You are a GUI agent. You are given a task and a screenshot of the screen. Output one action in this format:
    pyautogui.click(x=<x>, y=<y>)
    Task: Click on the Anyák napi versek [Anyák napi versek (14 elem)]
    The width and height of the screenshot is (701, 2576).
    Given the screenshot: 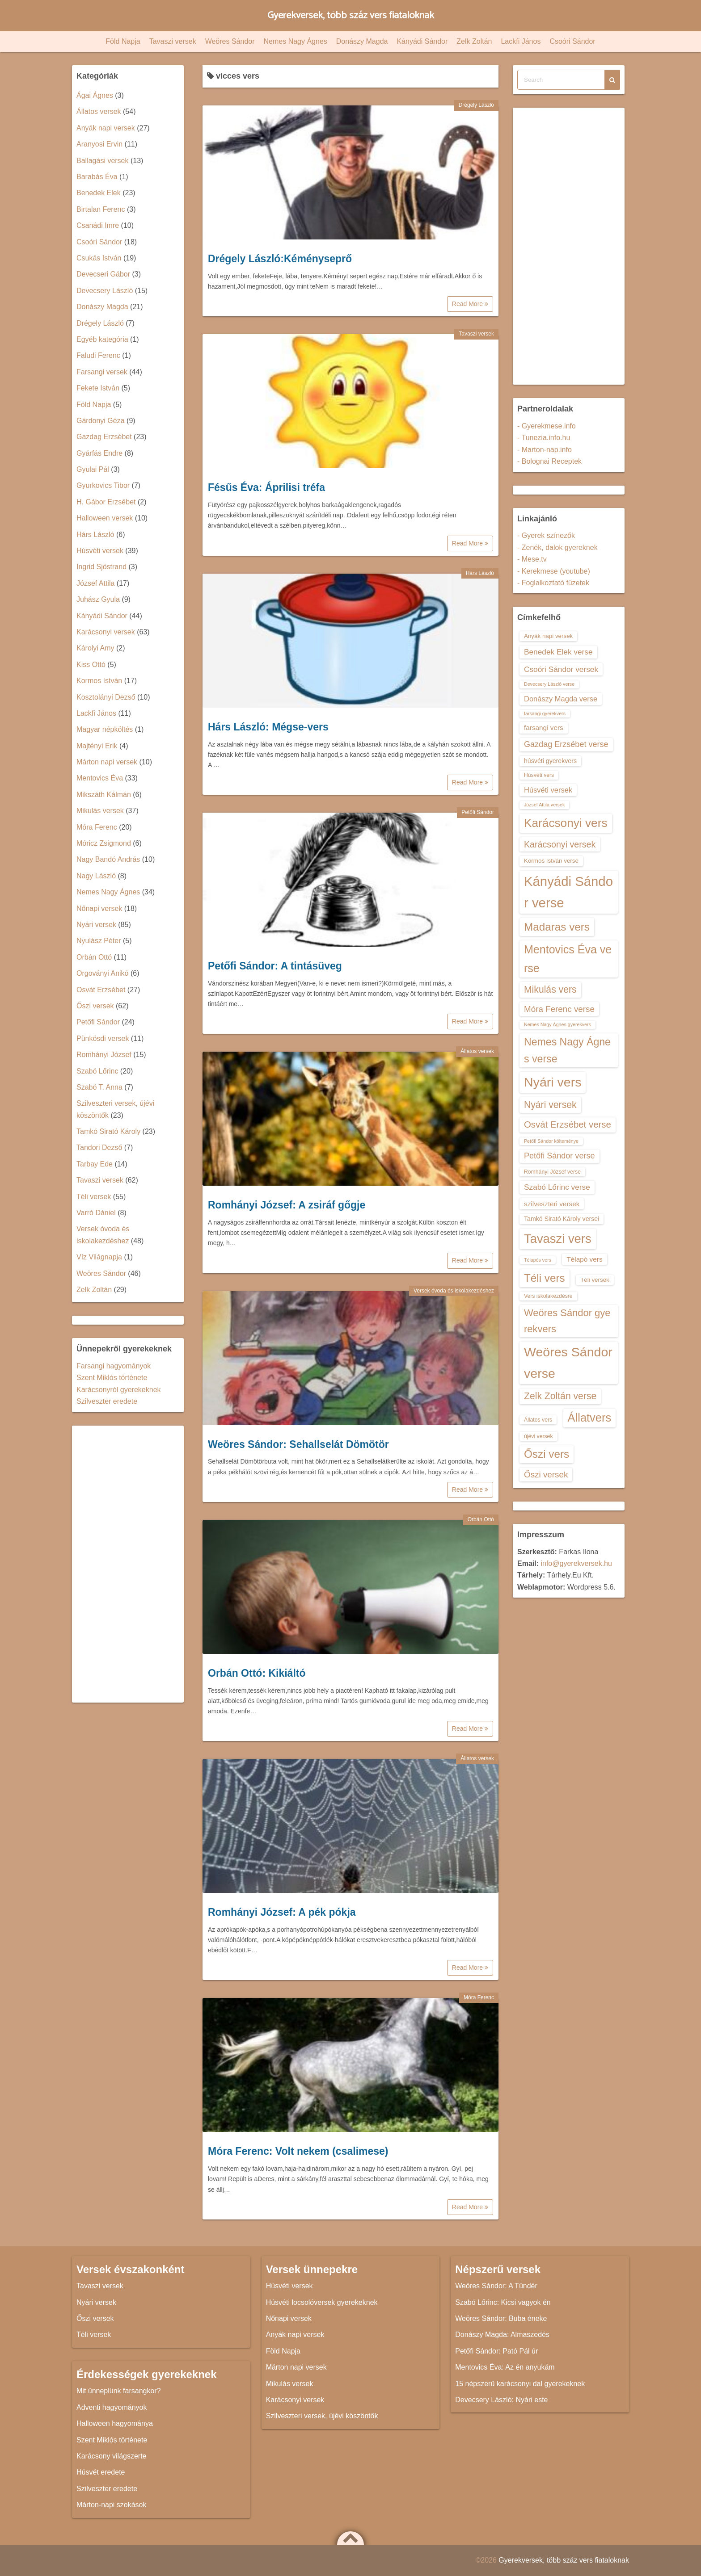 What is the action you would take?
    pyautogui.click(x=548, y=636)
    